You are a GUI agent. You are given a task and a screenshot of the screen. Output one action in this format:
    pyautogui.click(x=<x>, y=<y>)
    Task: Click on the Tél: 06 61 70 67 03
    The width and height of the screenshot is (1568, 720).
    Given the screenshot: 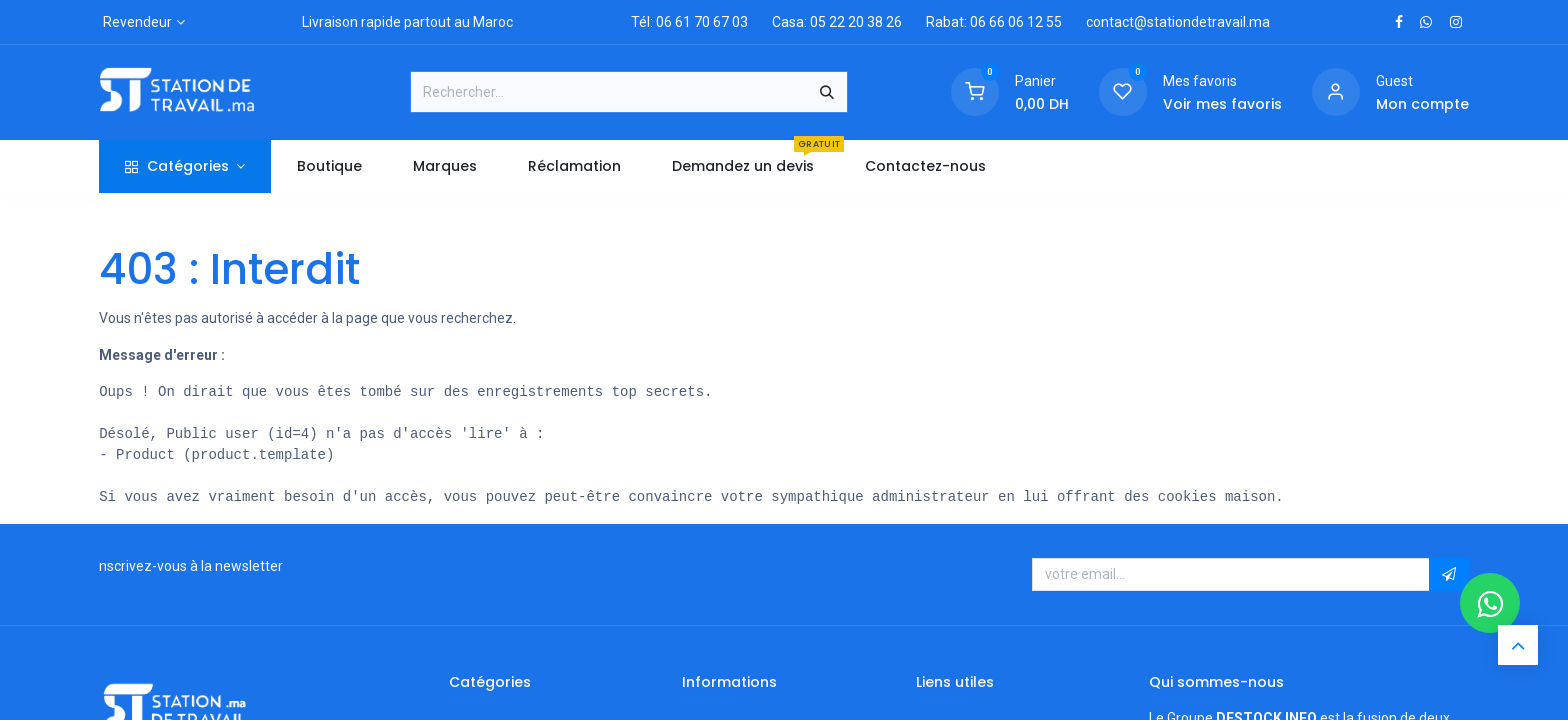 What is the action you would take?
    pyautogui.click(x=689, y=22)
    